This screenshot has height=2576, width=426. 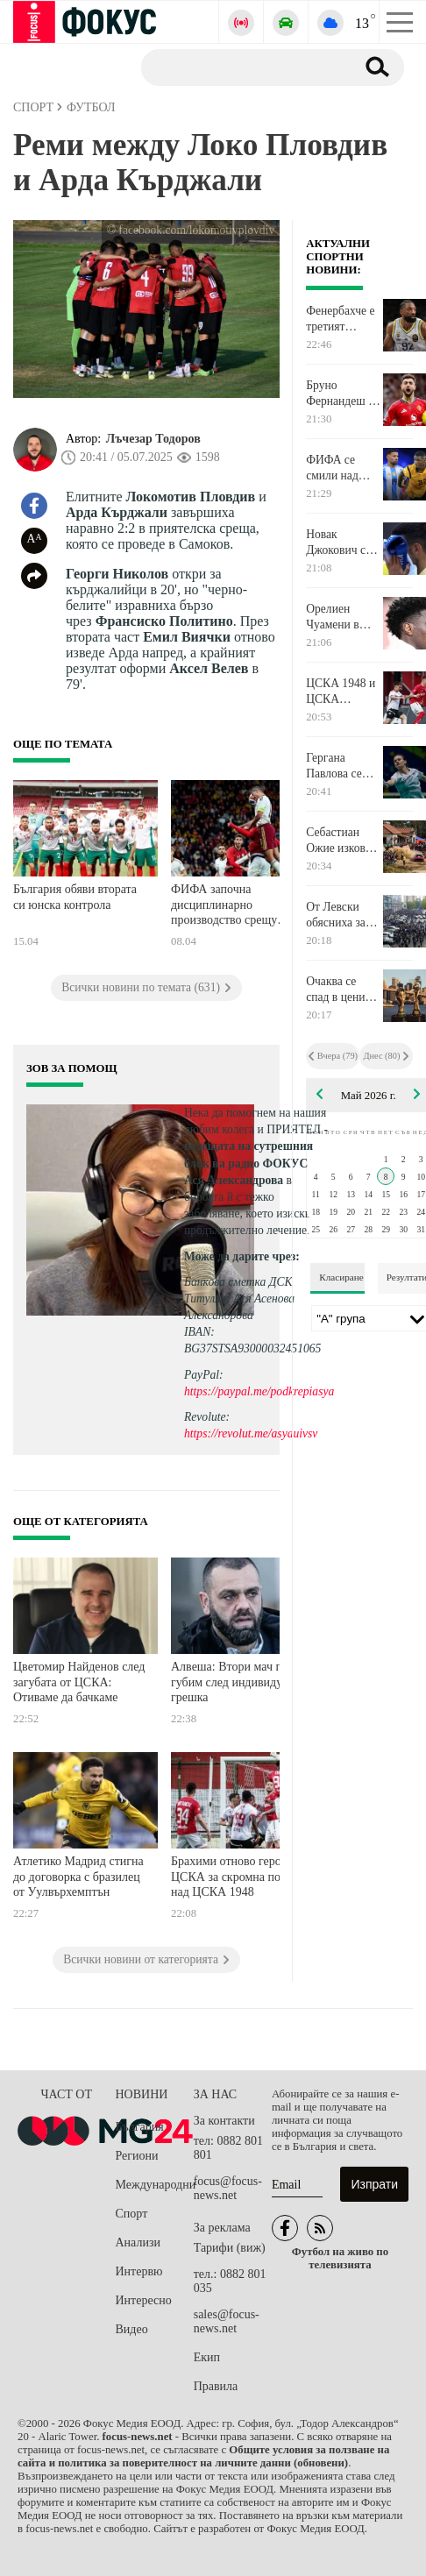 What do you see at coordinates (338, 542) in the screenshot?
I see `Новак Джокович се завърна след два месеца и ръждата го повали` at bounding box center [338, 542].